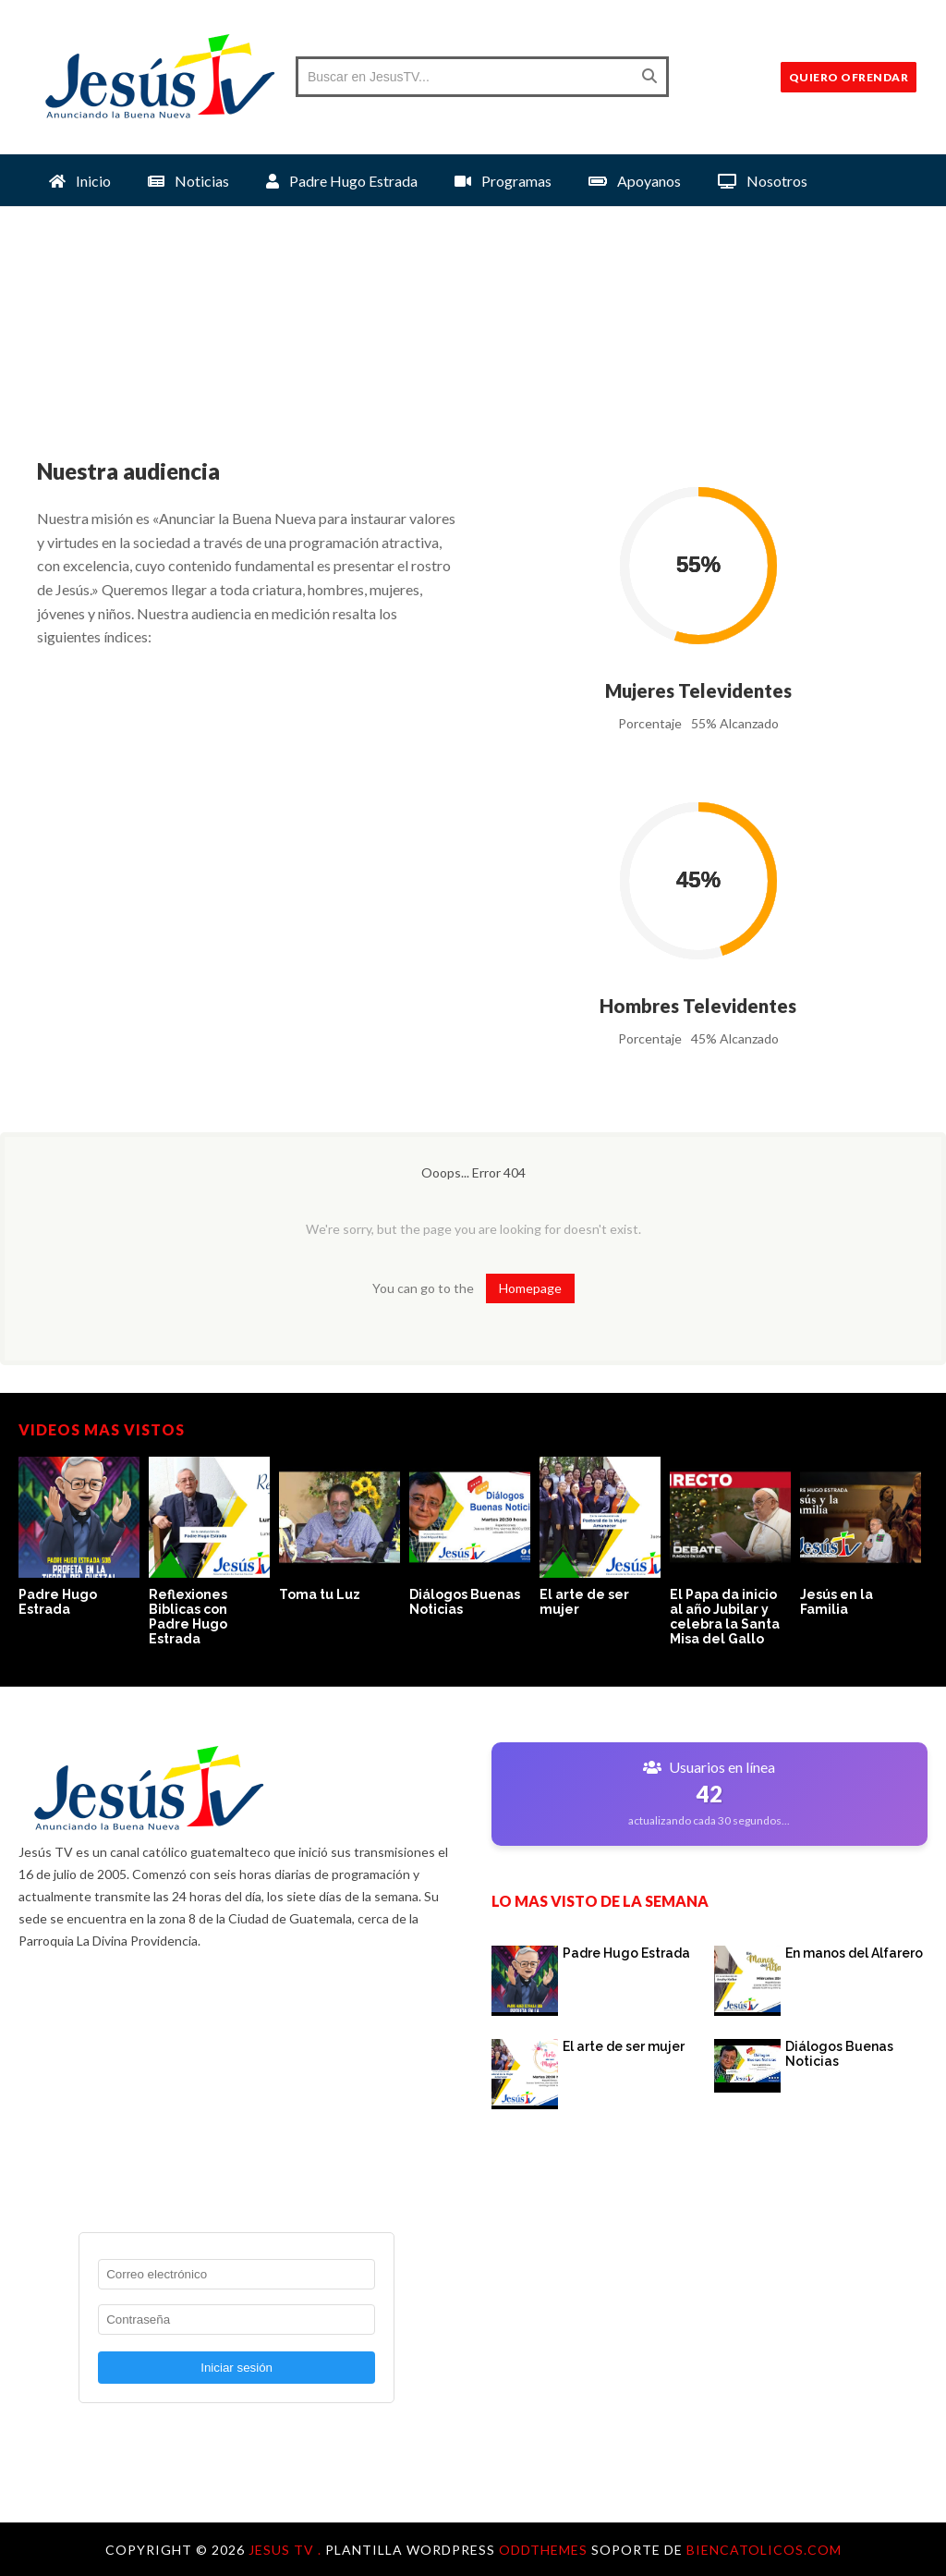  I want to click on Inicio, so click(80, 180).